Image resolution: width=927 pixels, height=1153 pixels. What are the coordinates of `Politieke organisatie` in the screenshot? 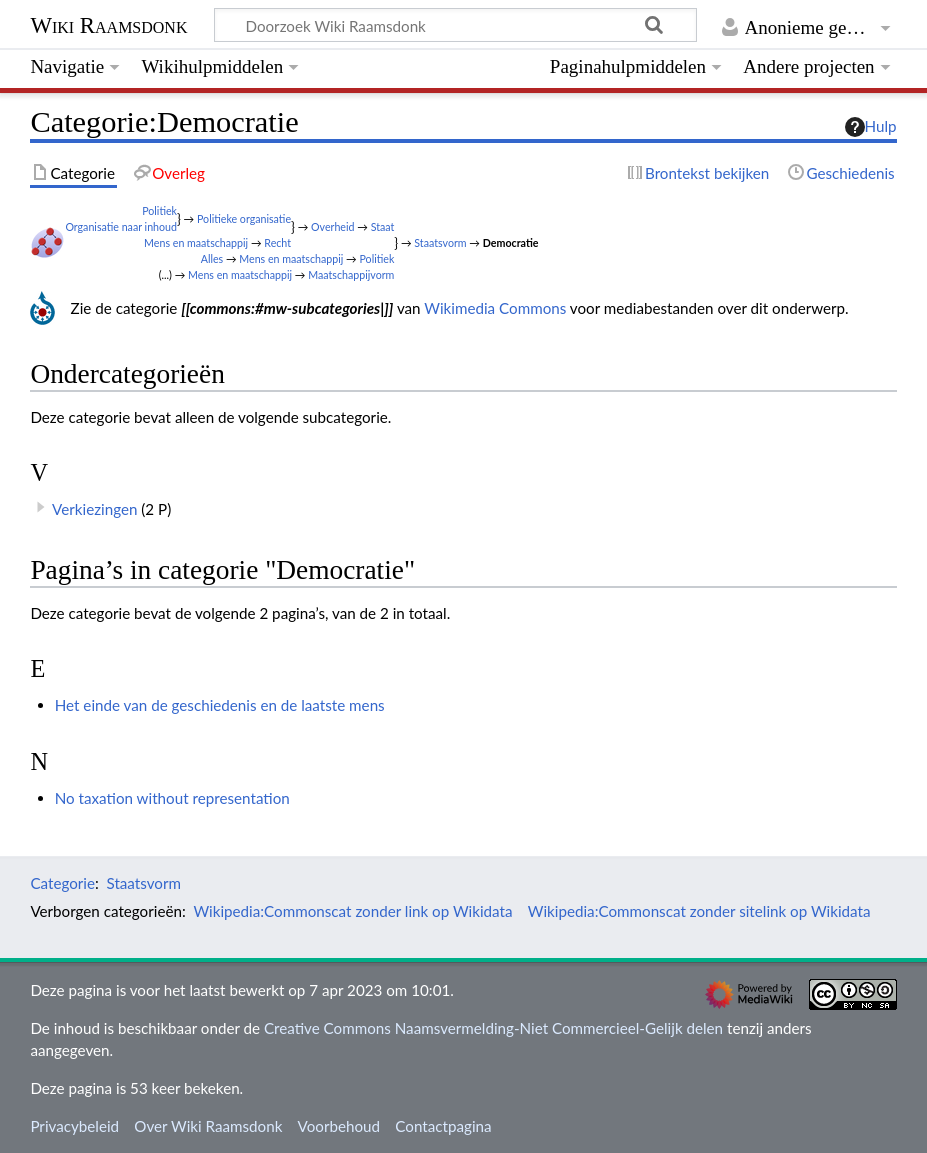 It's located at (244, 218).